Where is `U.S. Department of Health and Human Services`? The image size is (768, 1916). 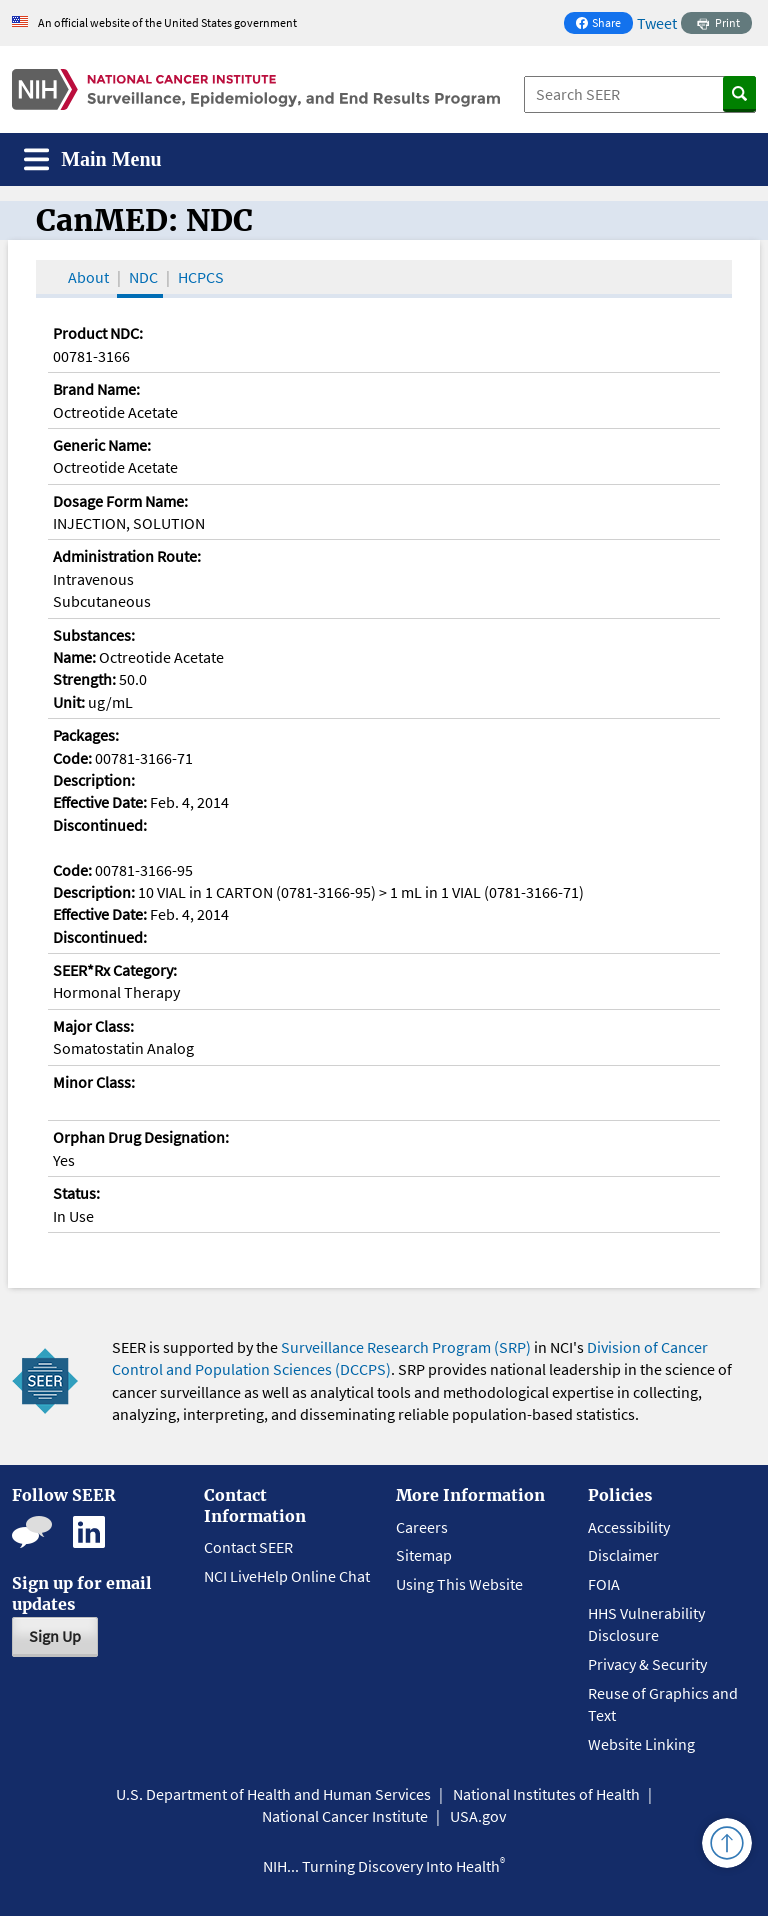
U.S. Department of Health and Human Services is located at coordinates (273, 1794).